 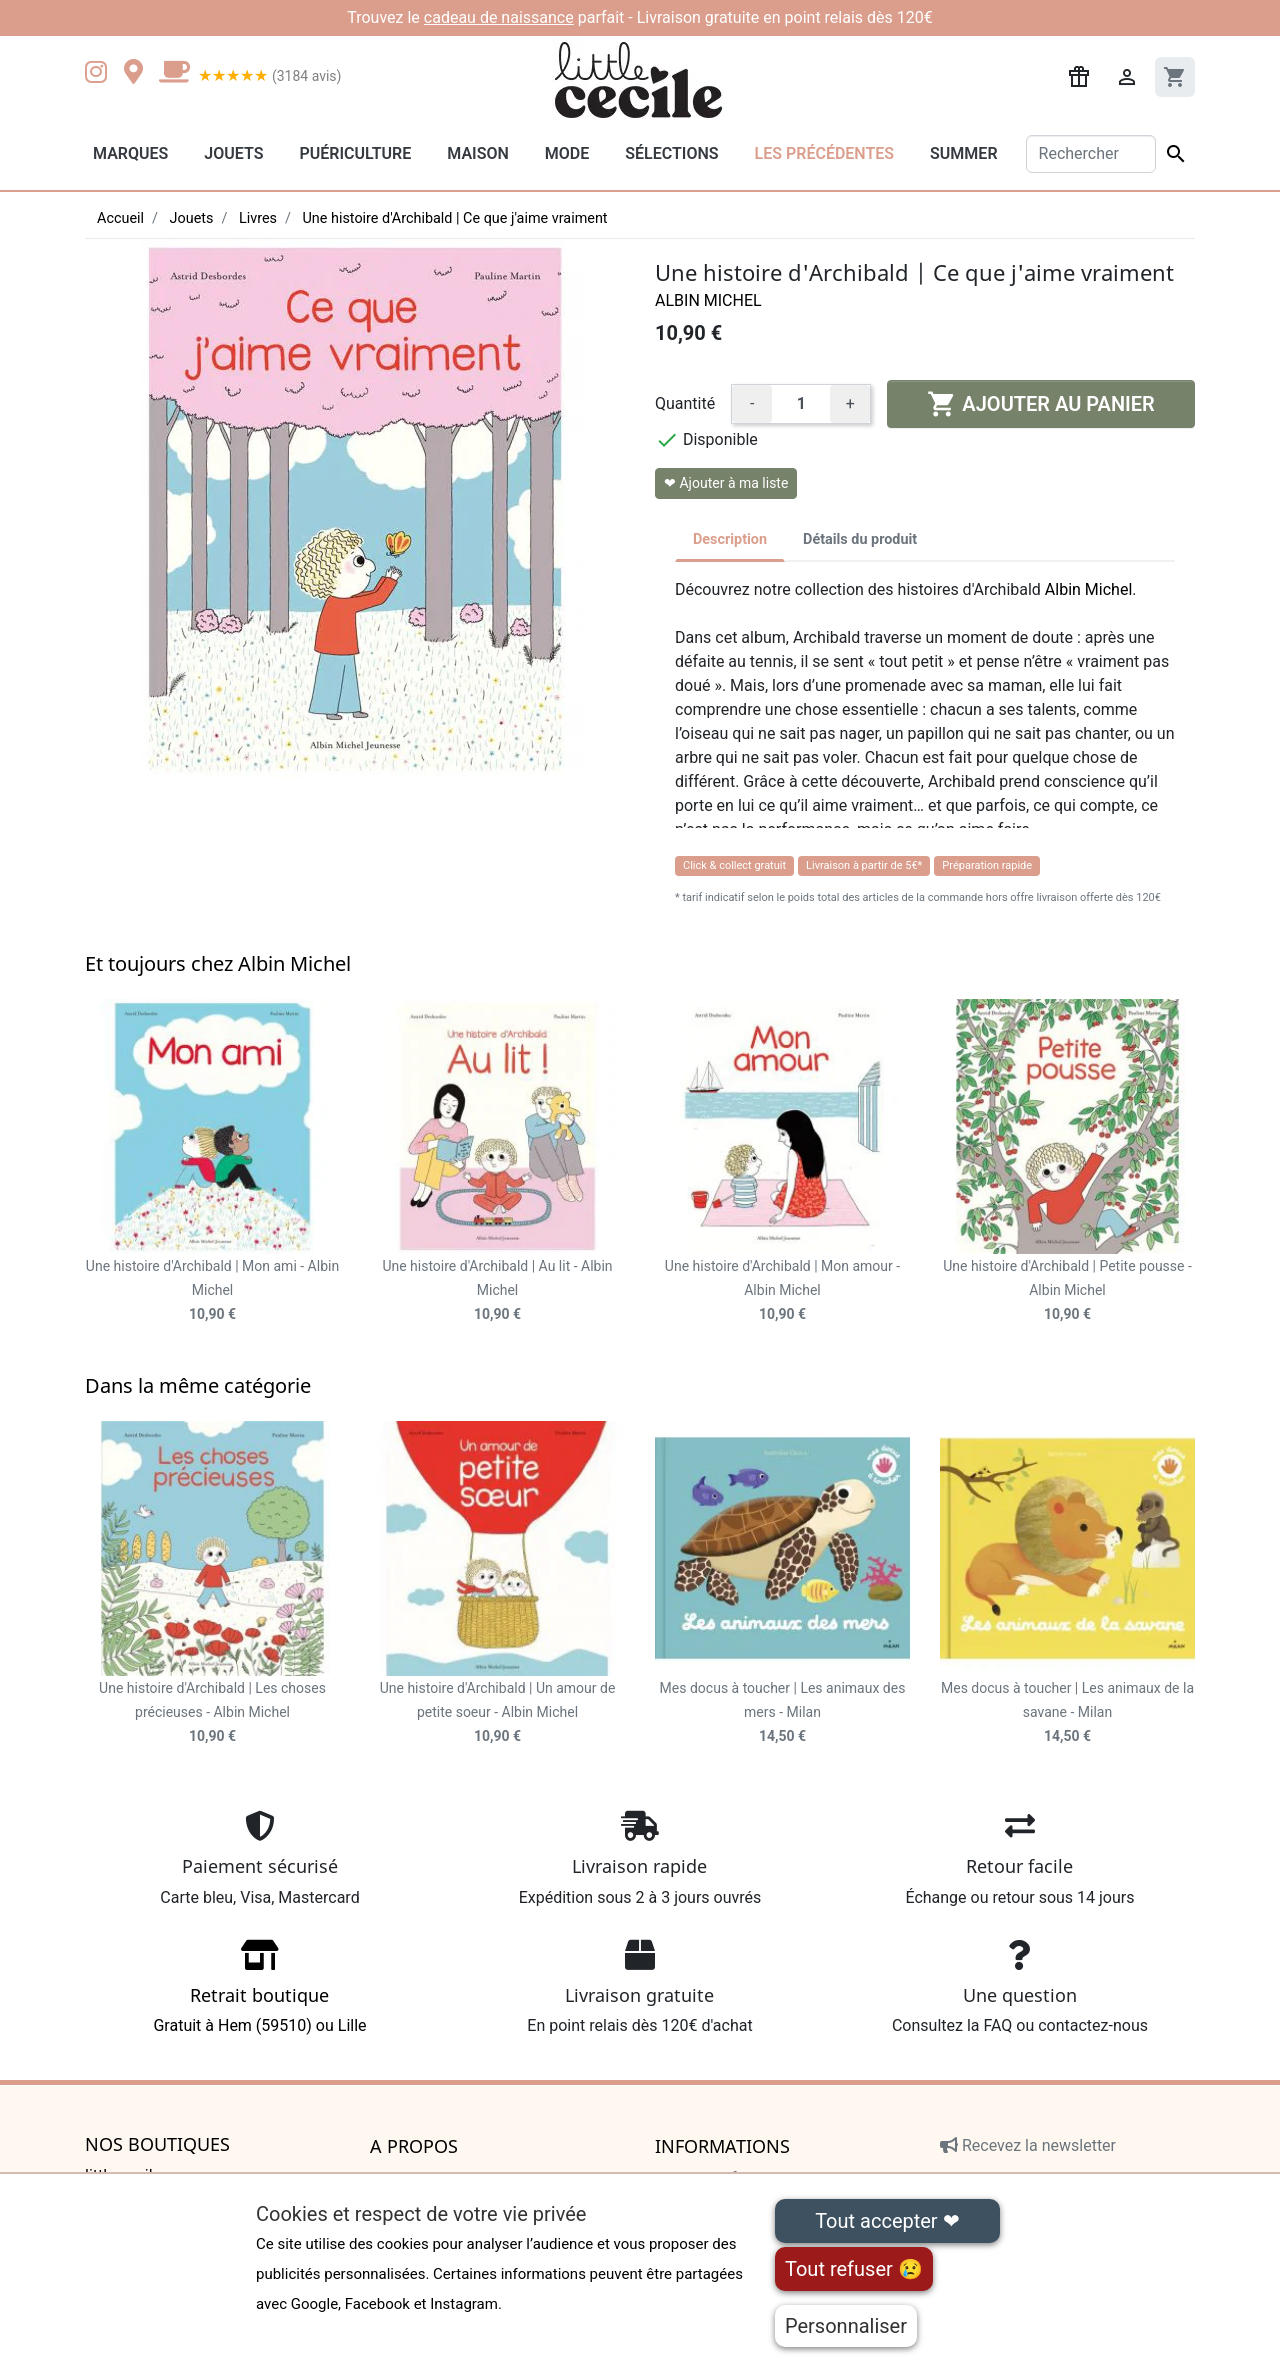 I want to click on Ajouter au panier, so click(x=1040, y=404).